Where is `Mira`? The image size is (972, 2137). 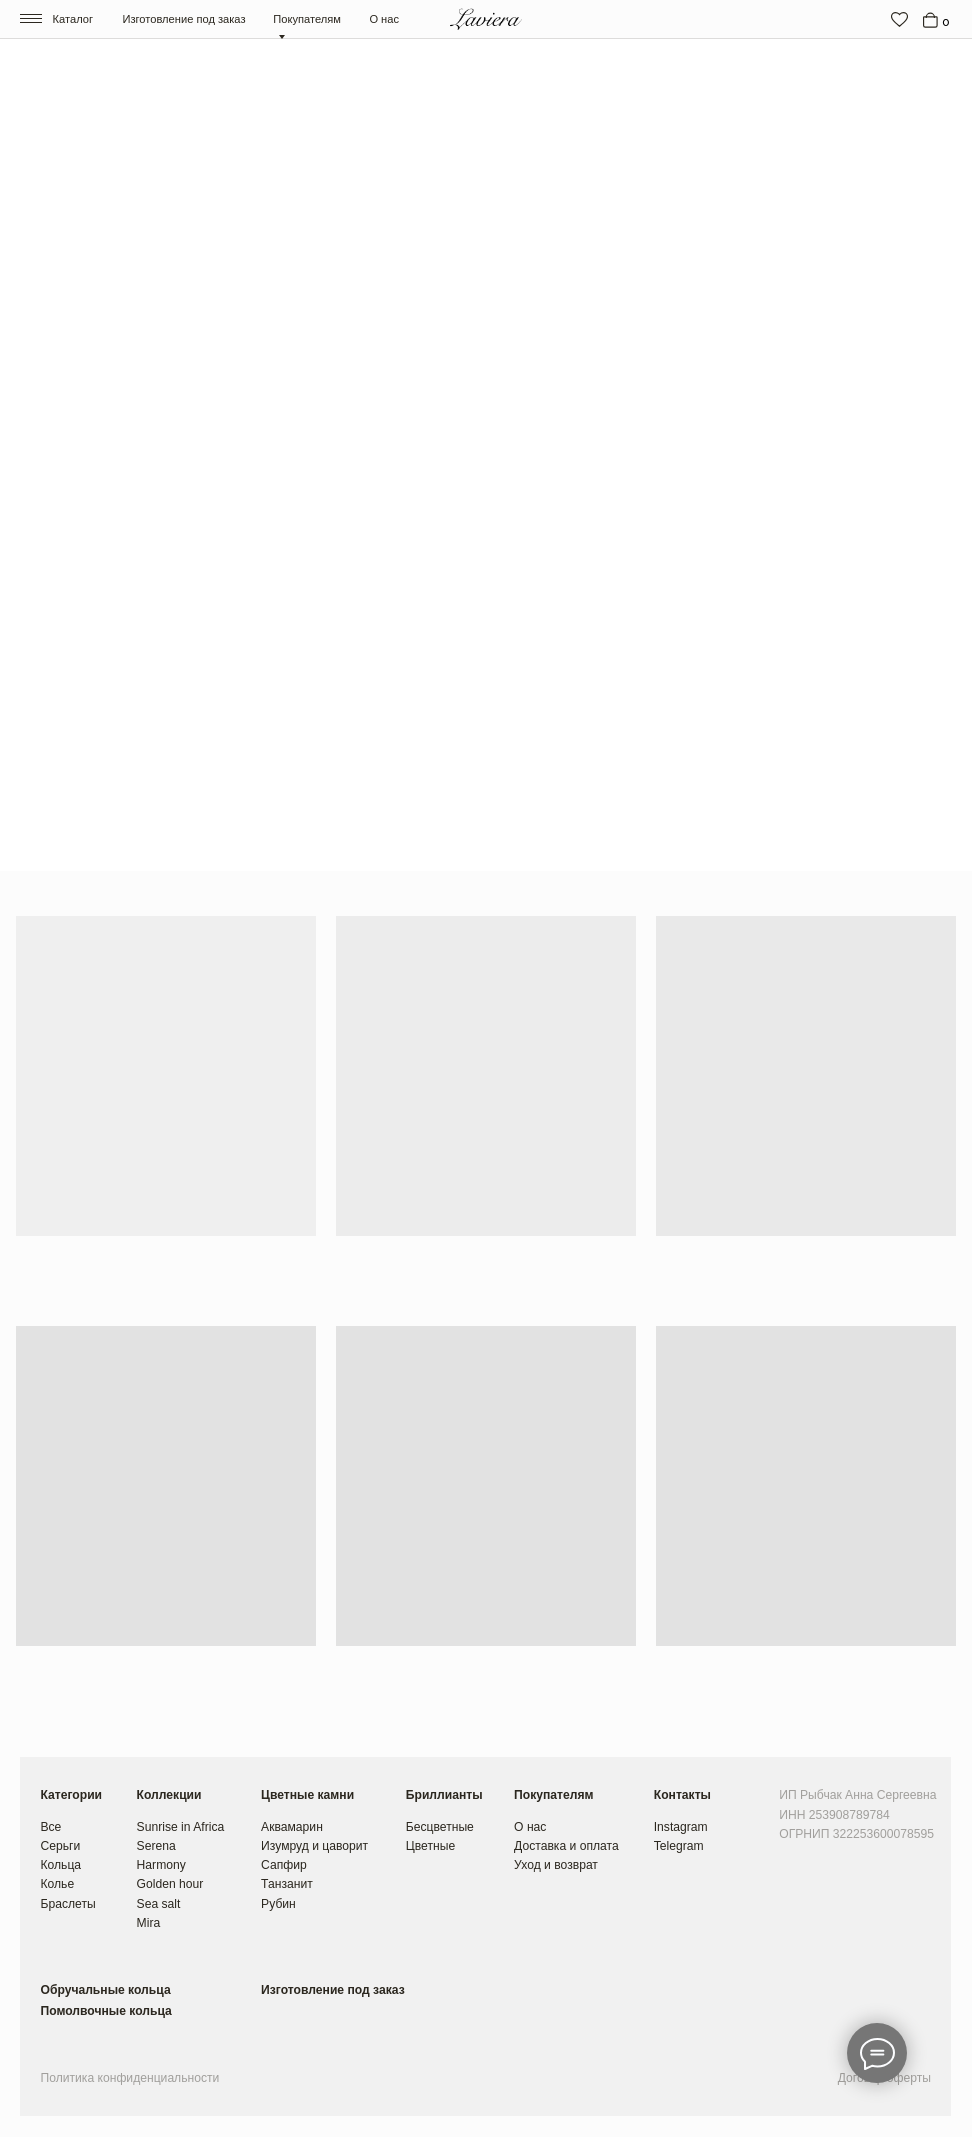 Mira is located at coordinates (149, 1923).